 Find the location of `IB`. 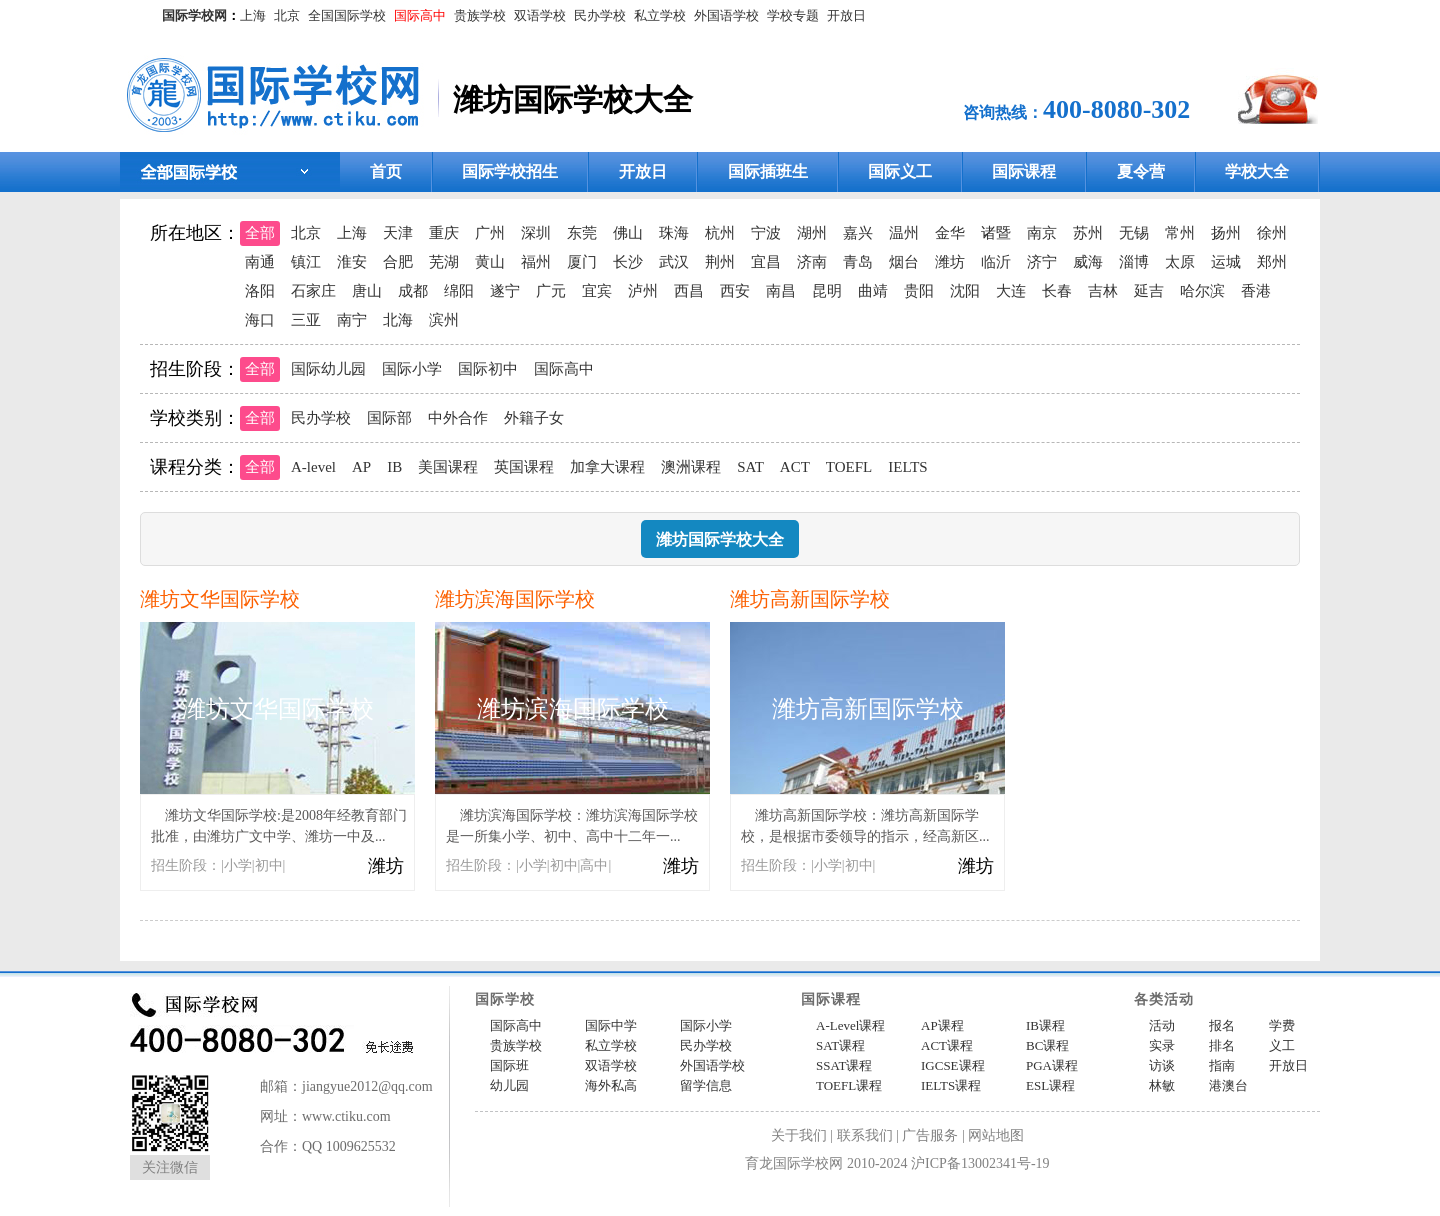

IB is located at coordinates (394, 467).